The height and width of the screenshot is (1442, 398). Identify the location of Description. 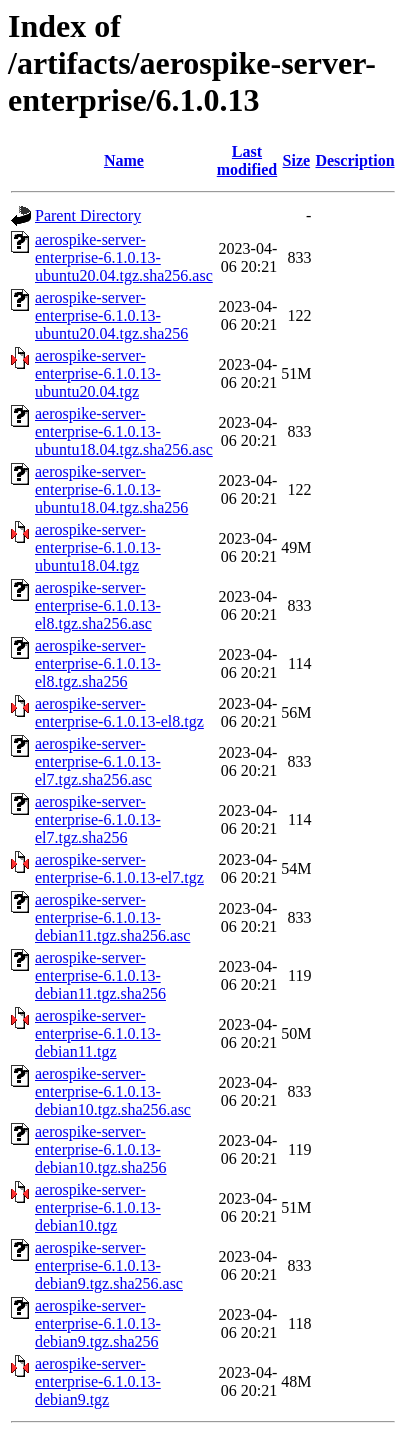
(354, 160).